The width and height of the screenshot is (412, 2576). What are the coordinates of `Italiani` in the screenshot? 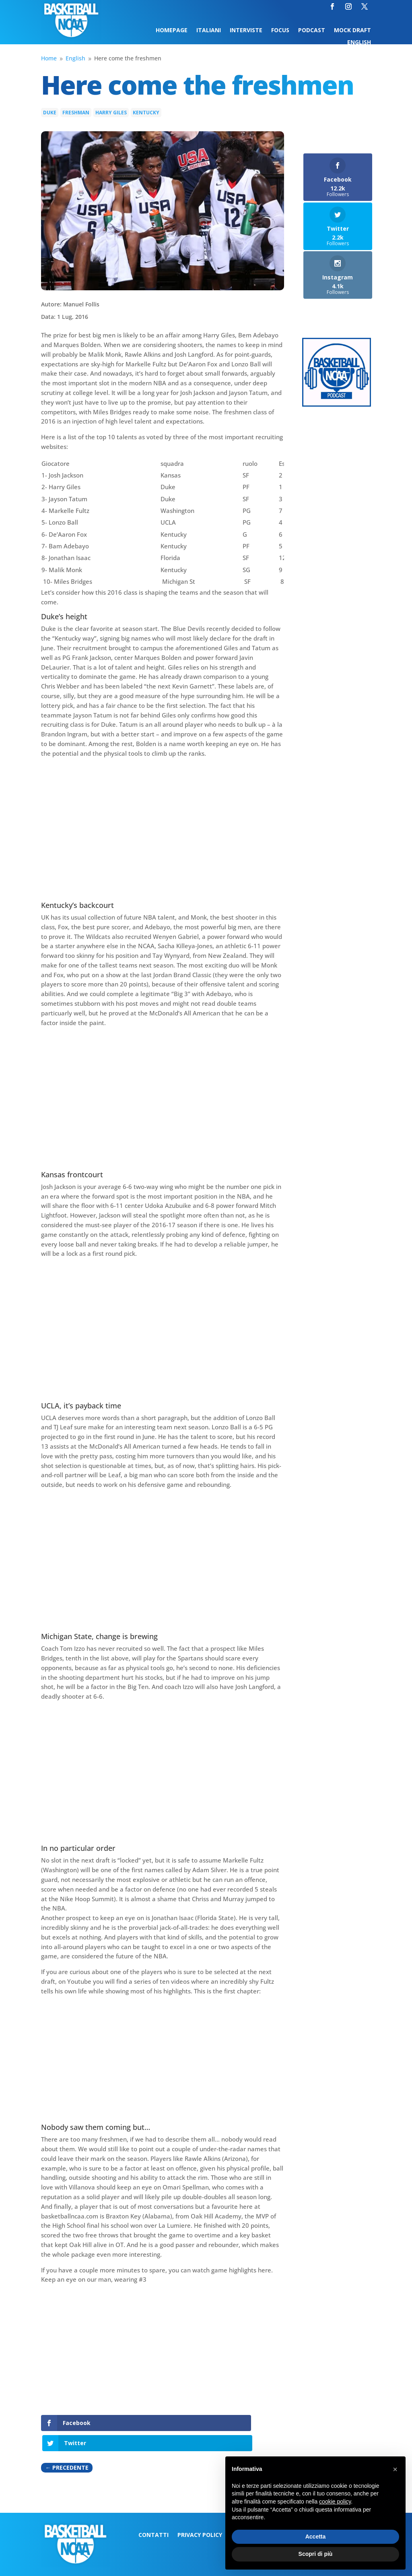 It's located at (208, 30).